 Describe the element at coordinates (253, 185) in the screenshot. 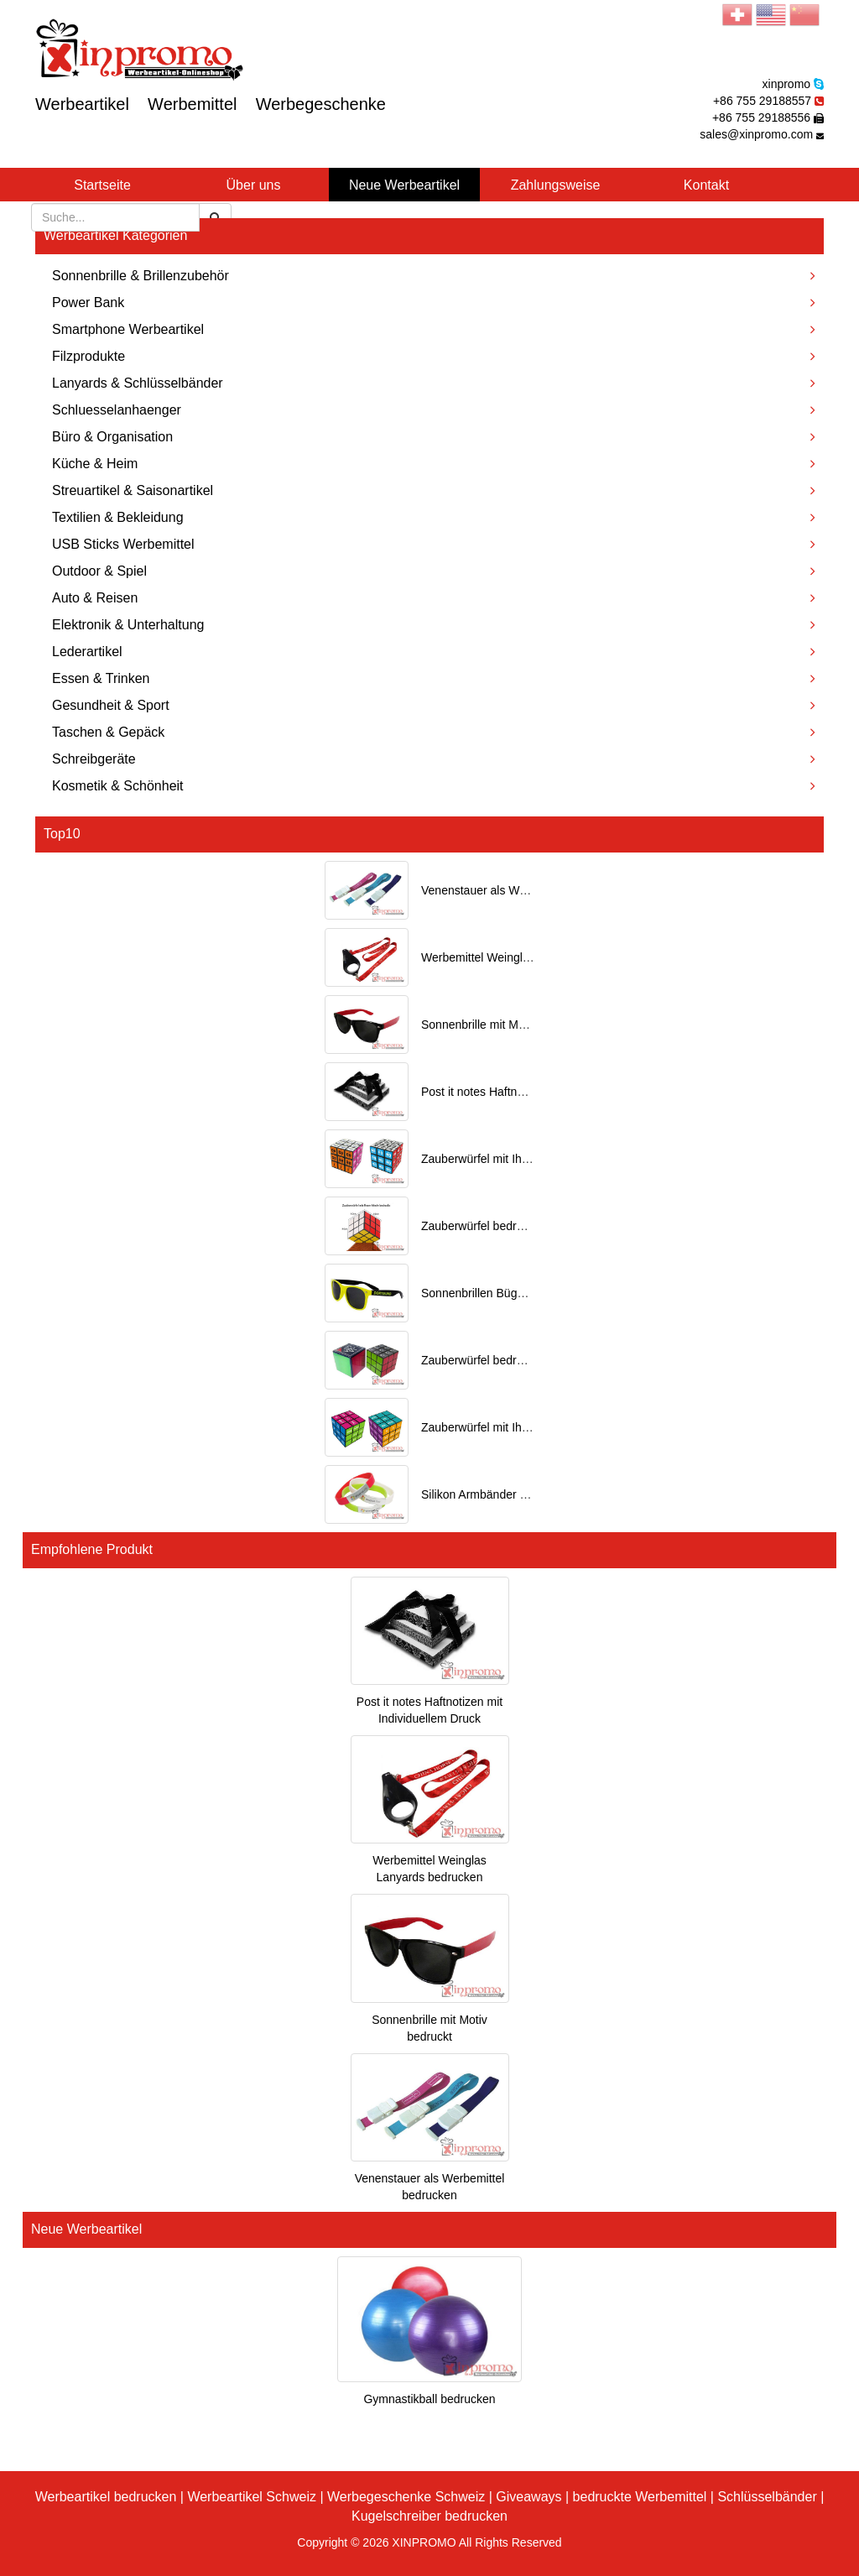

I see `Über uns` at that location.